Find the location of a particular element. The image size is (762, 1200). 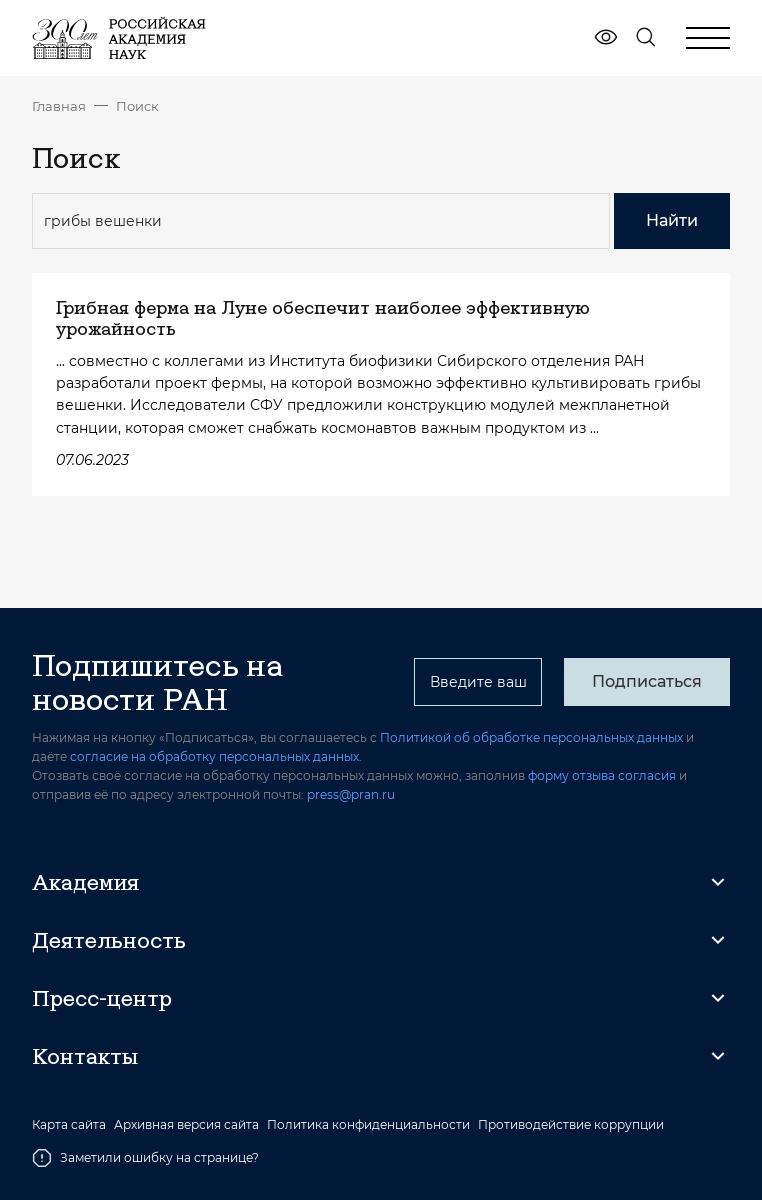

press@pran.ru is located at coordinates (351, 794).